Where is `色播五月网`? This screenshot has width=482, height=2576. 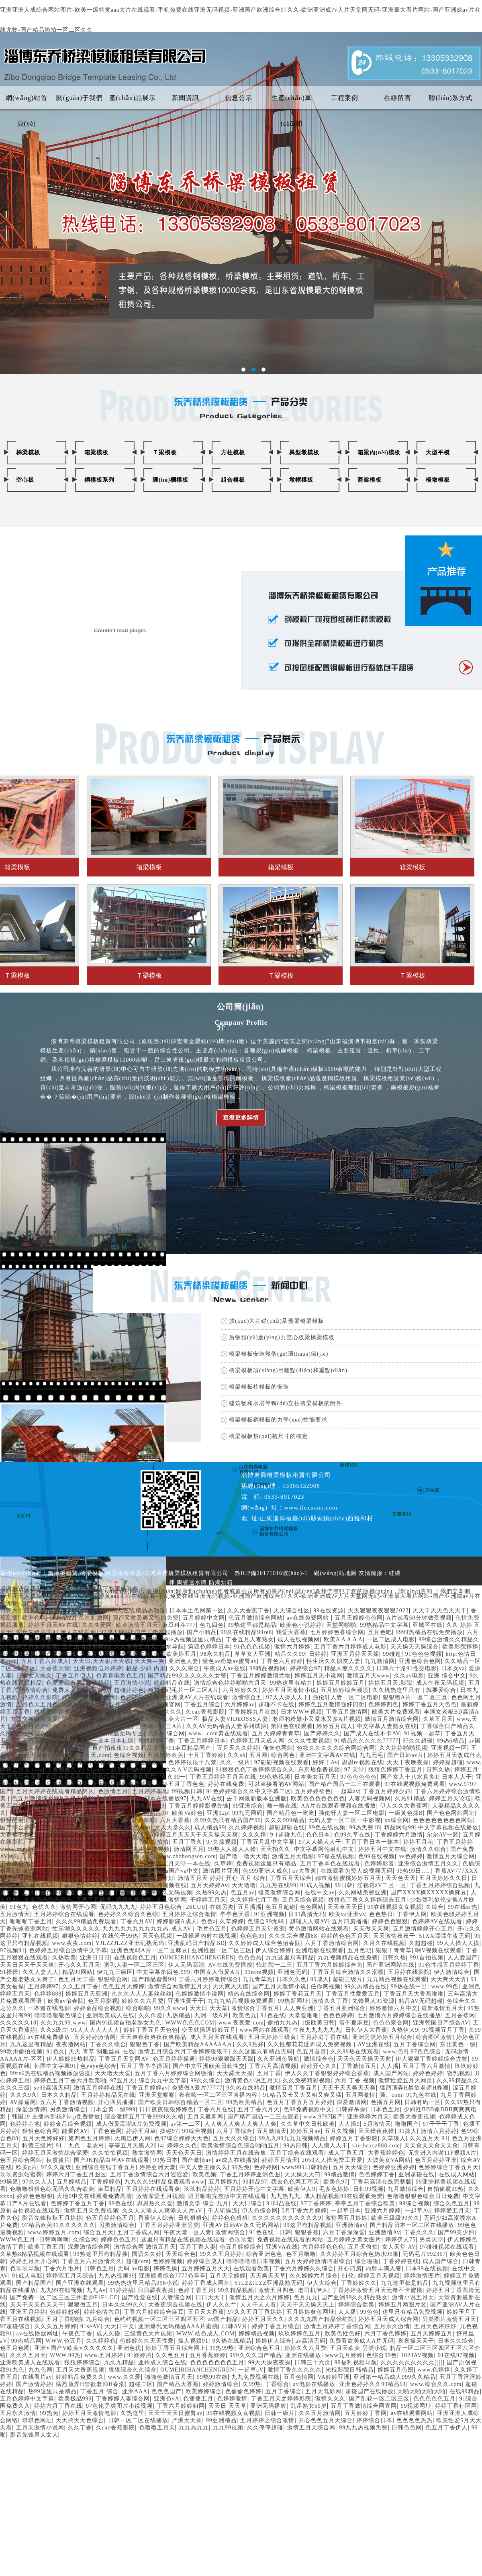
色播五月网 is located at coordinates (386, 2102).